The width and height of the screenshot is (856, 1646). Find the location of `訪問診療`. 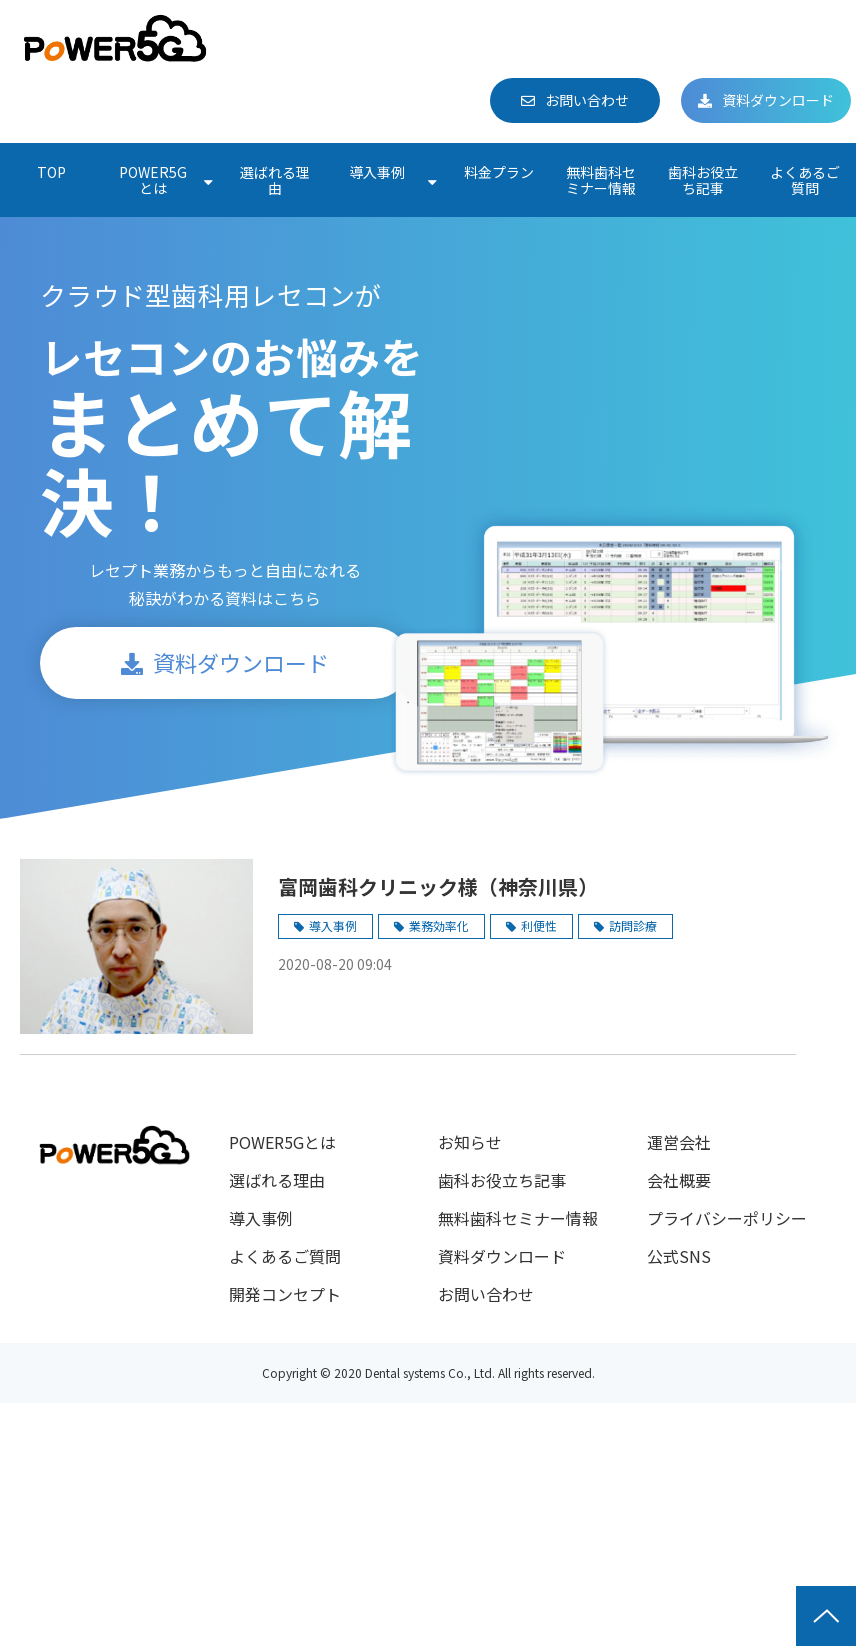

訪問診療 is located at coordinates (633, 925).